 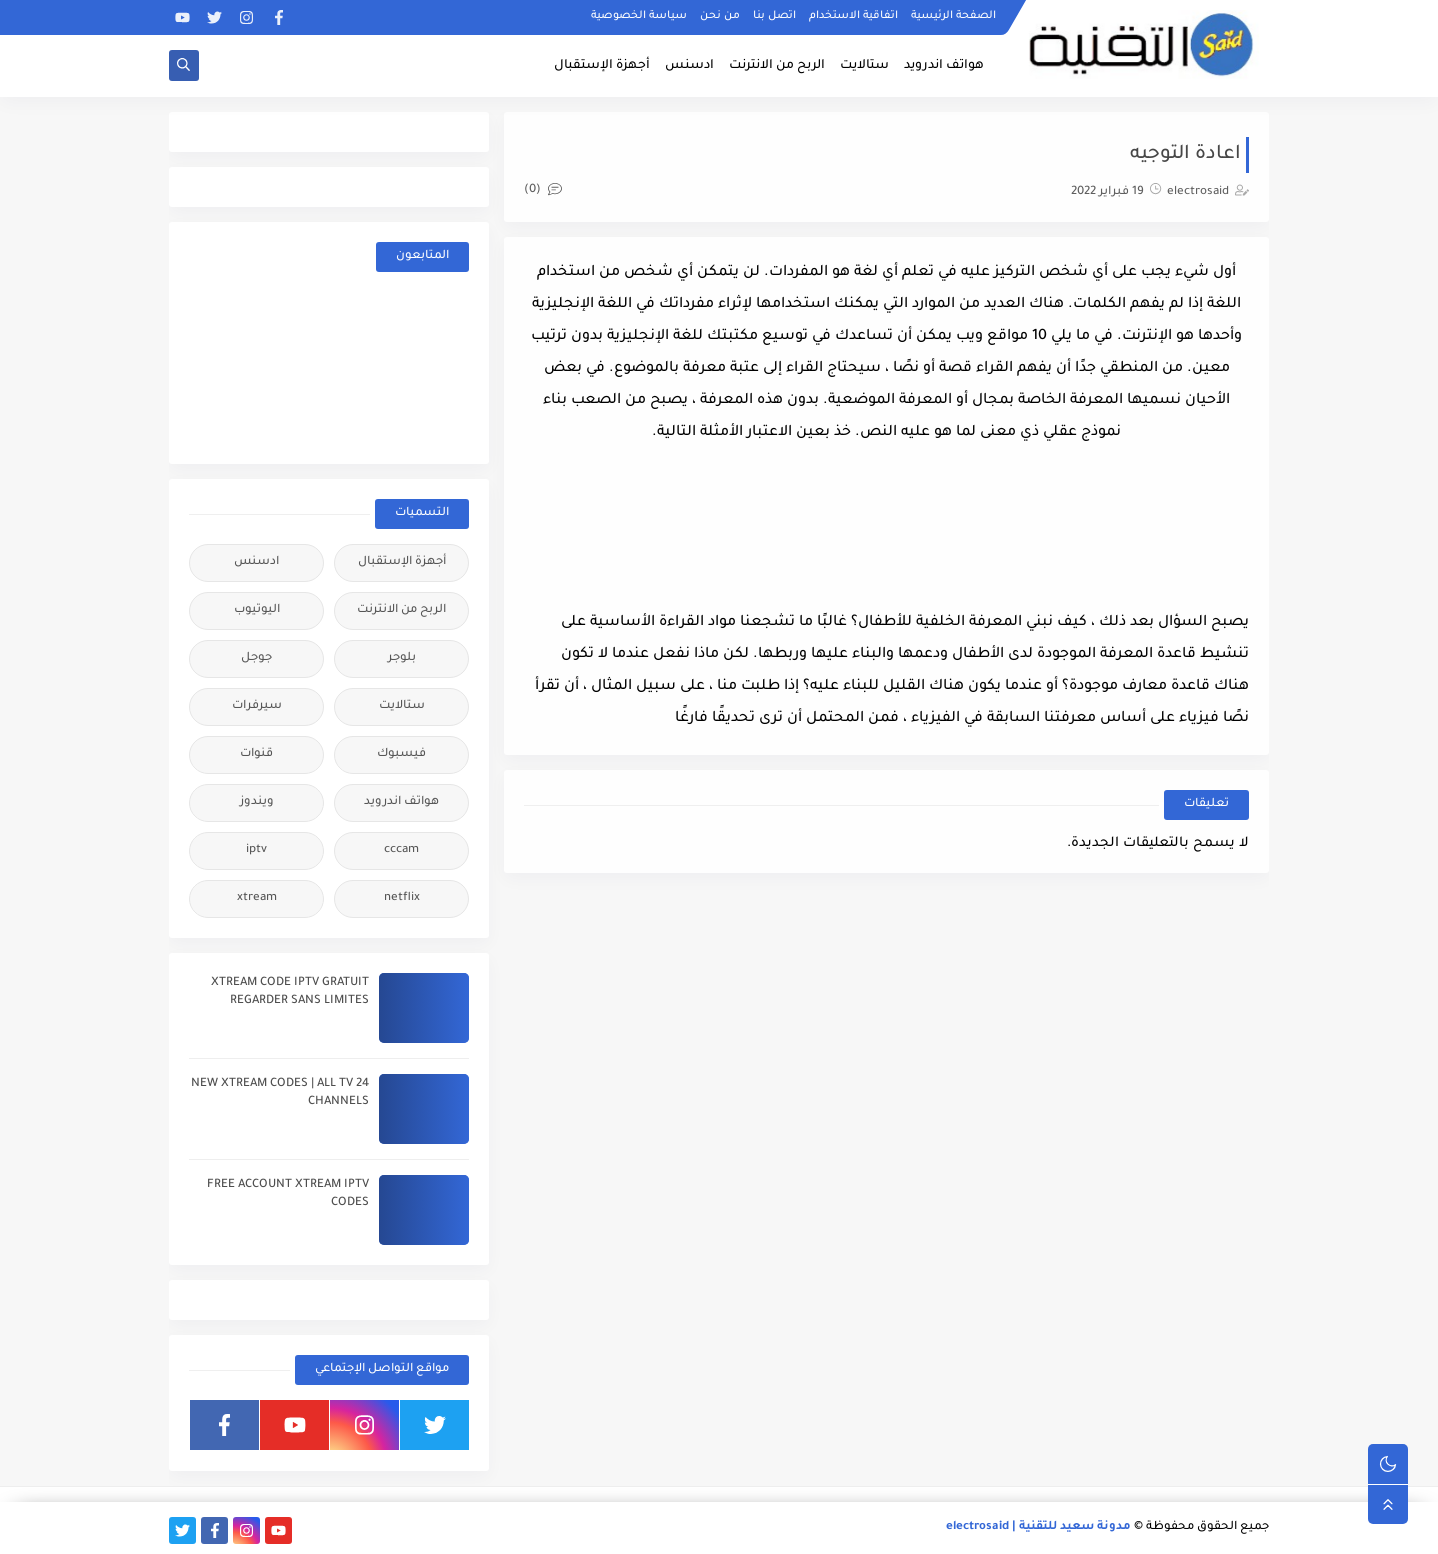 What do you see at coordinates (256, 754) in the screenshot?
I see `قنوات` at bounding box center [256, 754].